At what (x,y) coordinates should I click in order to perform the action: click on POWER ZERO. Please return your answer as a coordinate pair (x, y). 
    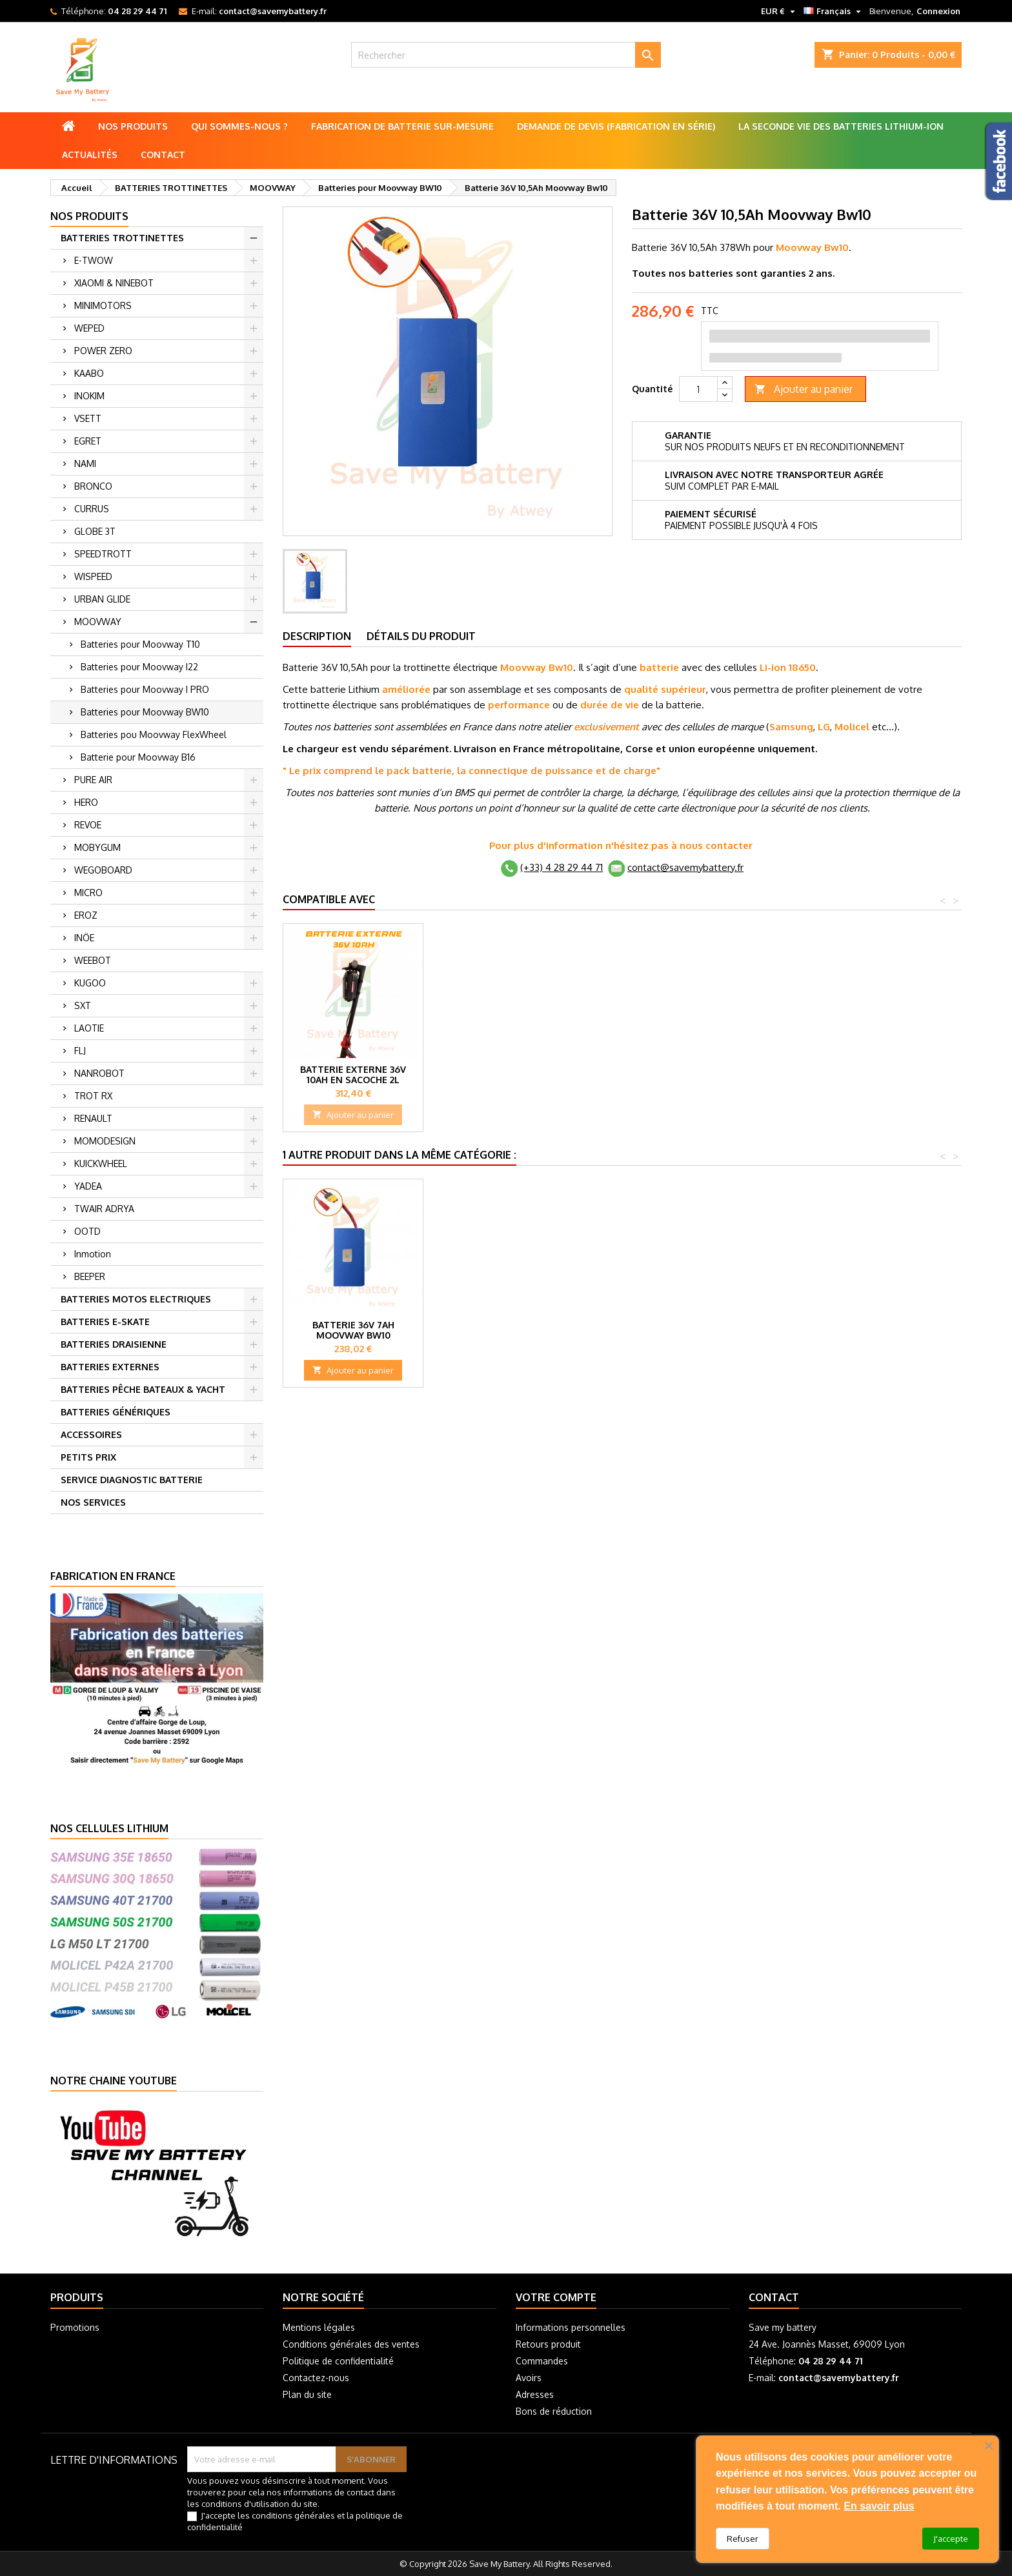
    Looking at the image, I should click on (103, 350).